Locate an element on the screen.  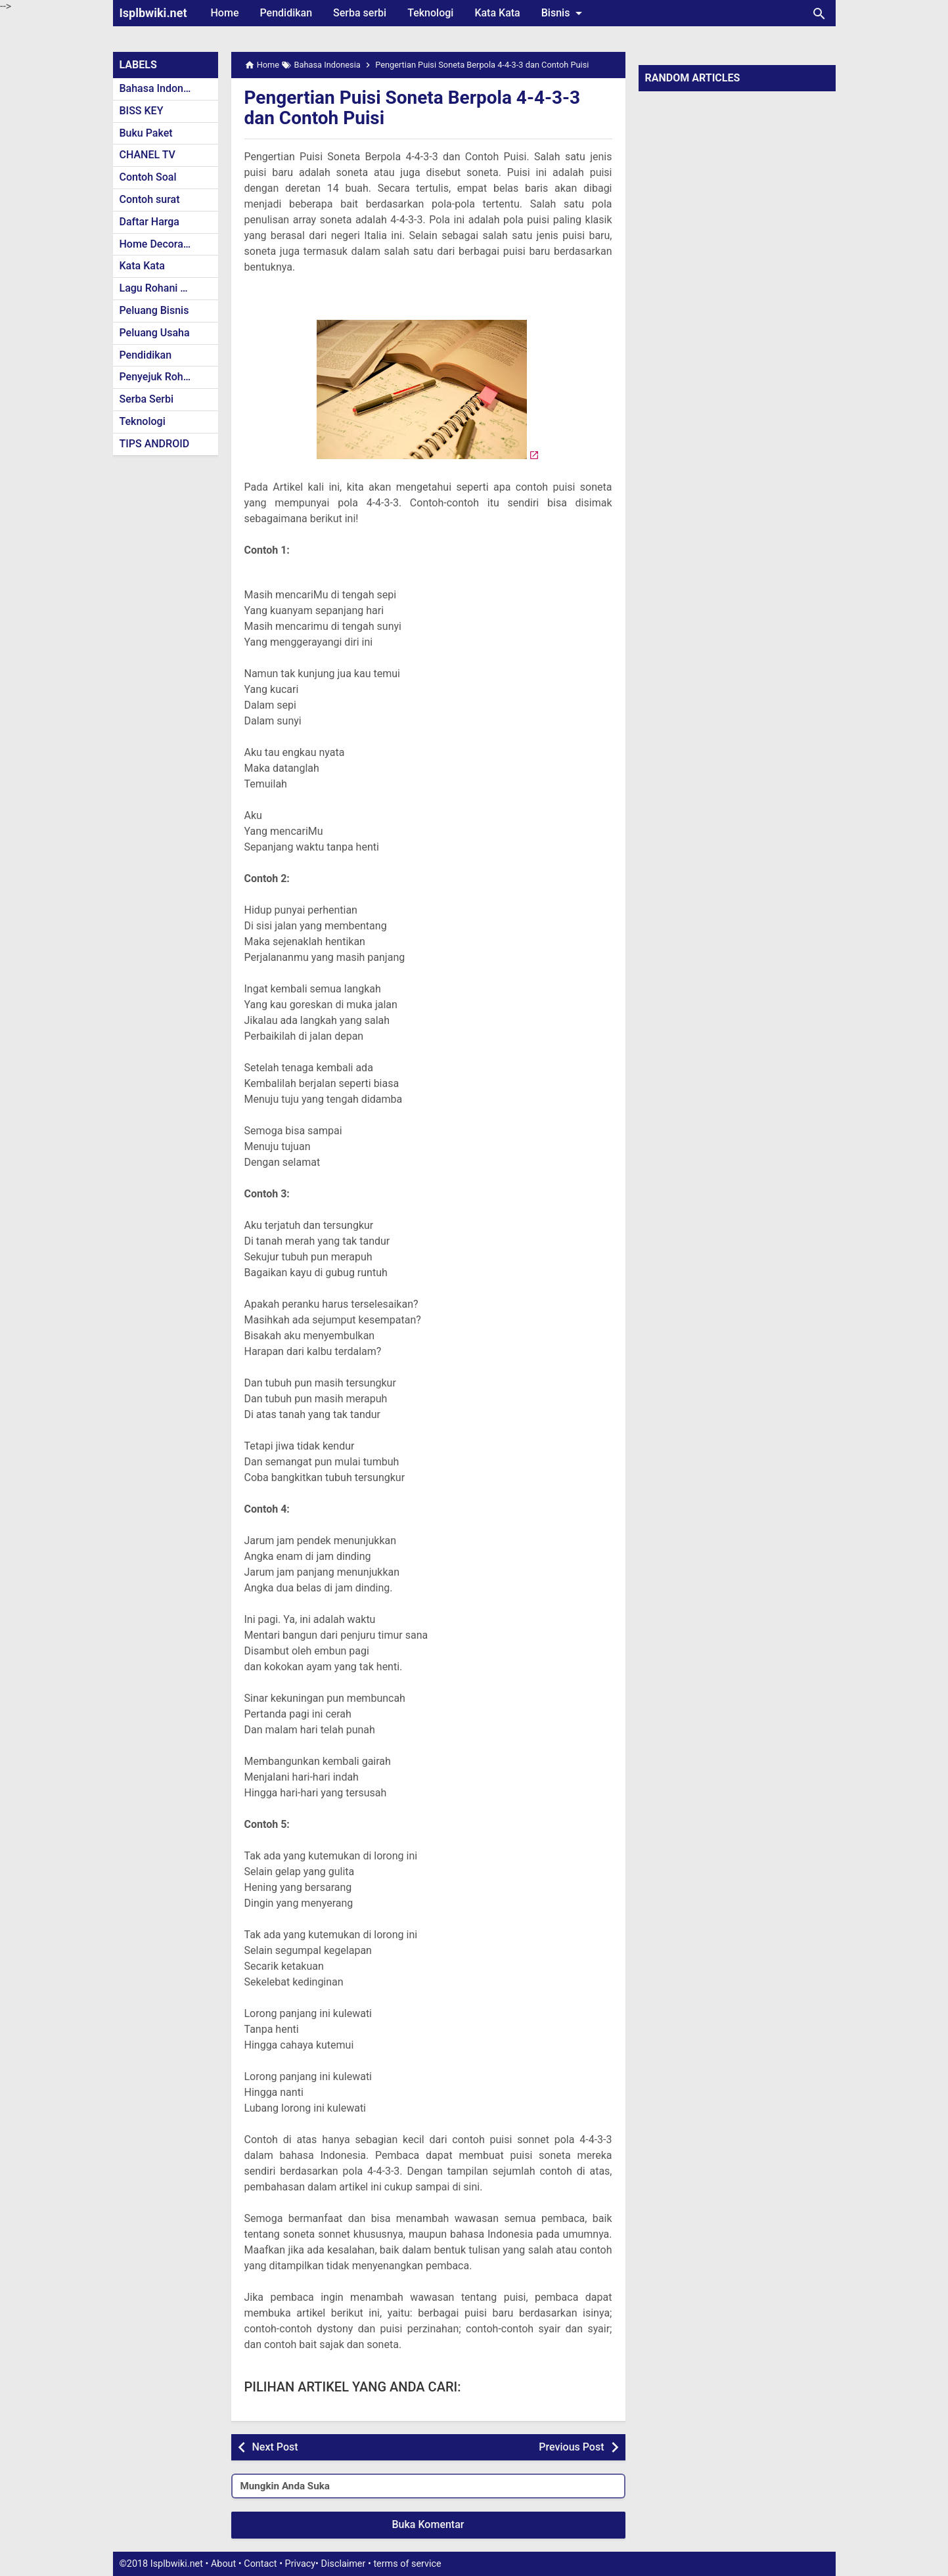
Next Post is located at coordinates (275, 2447).